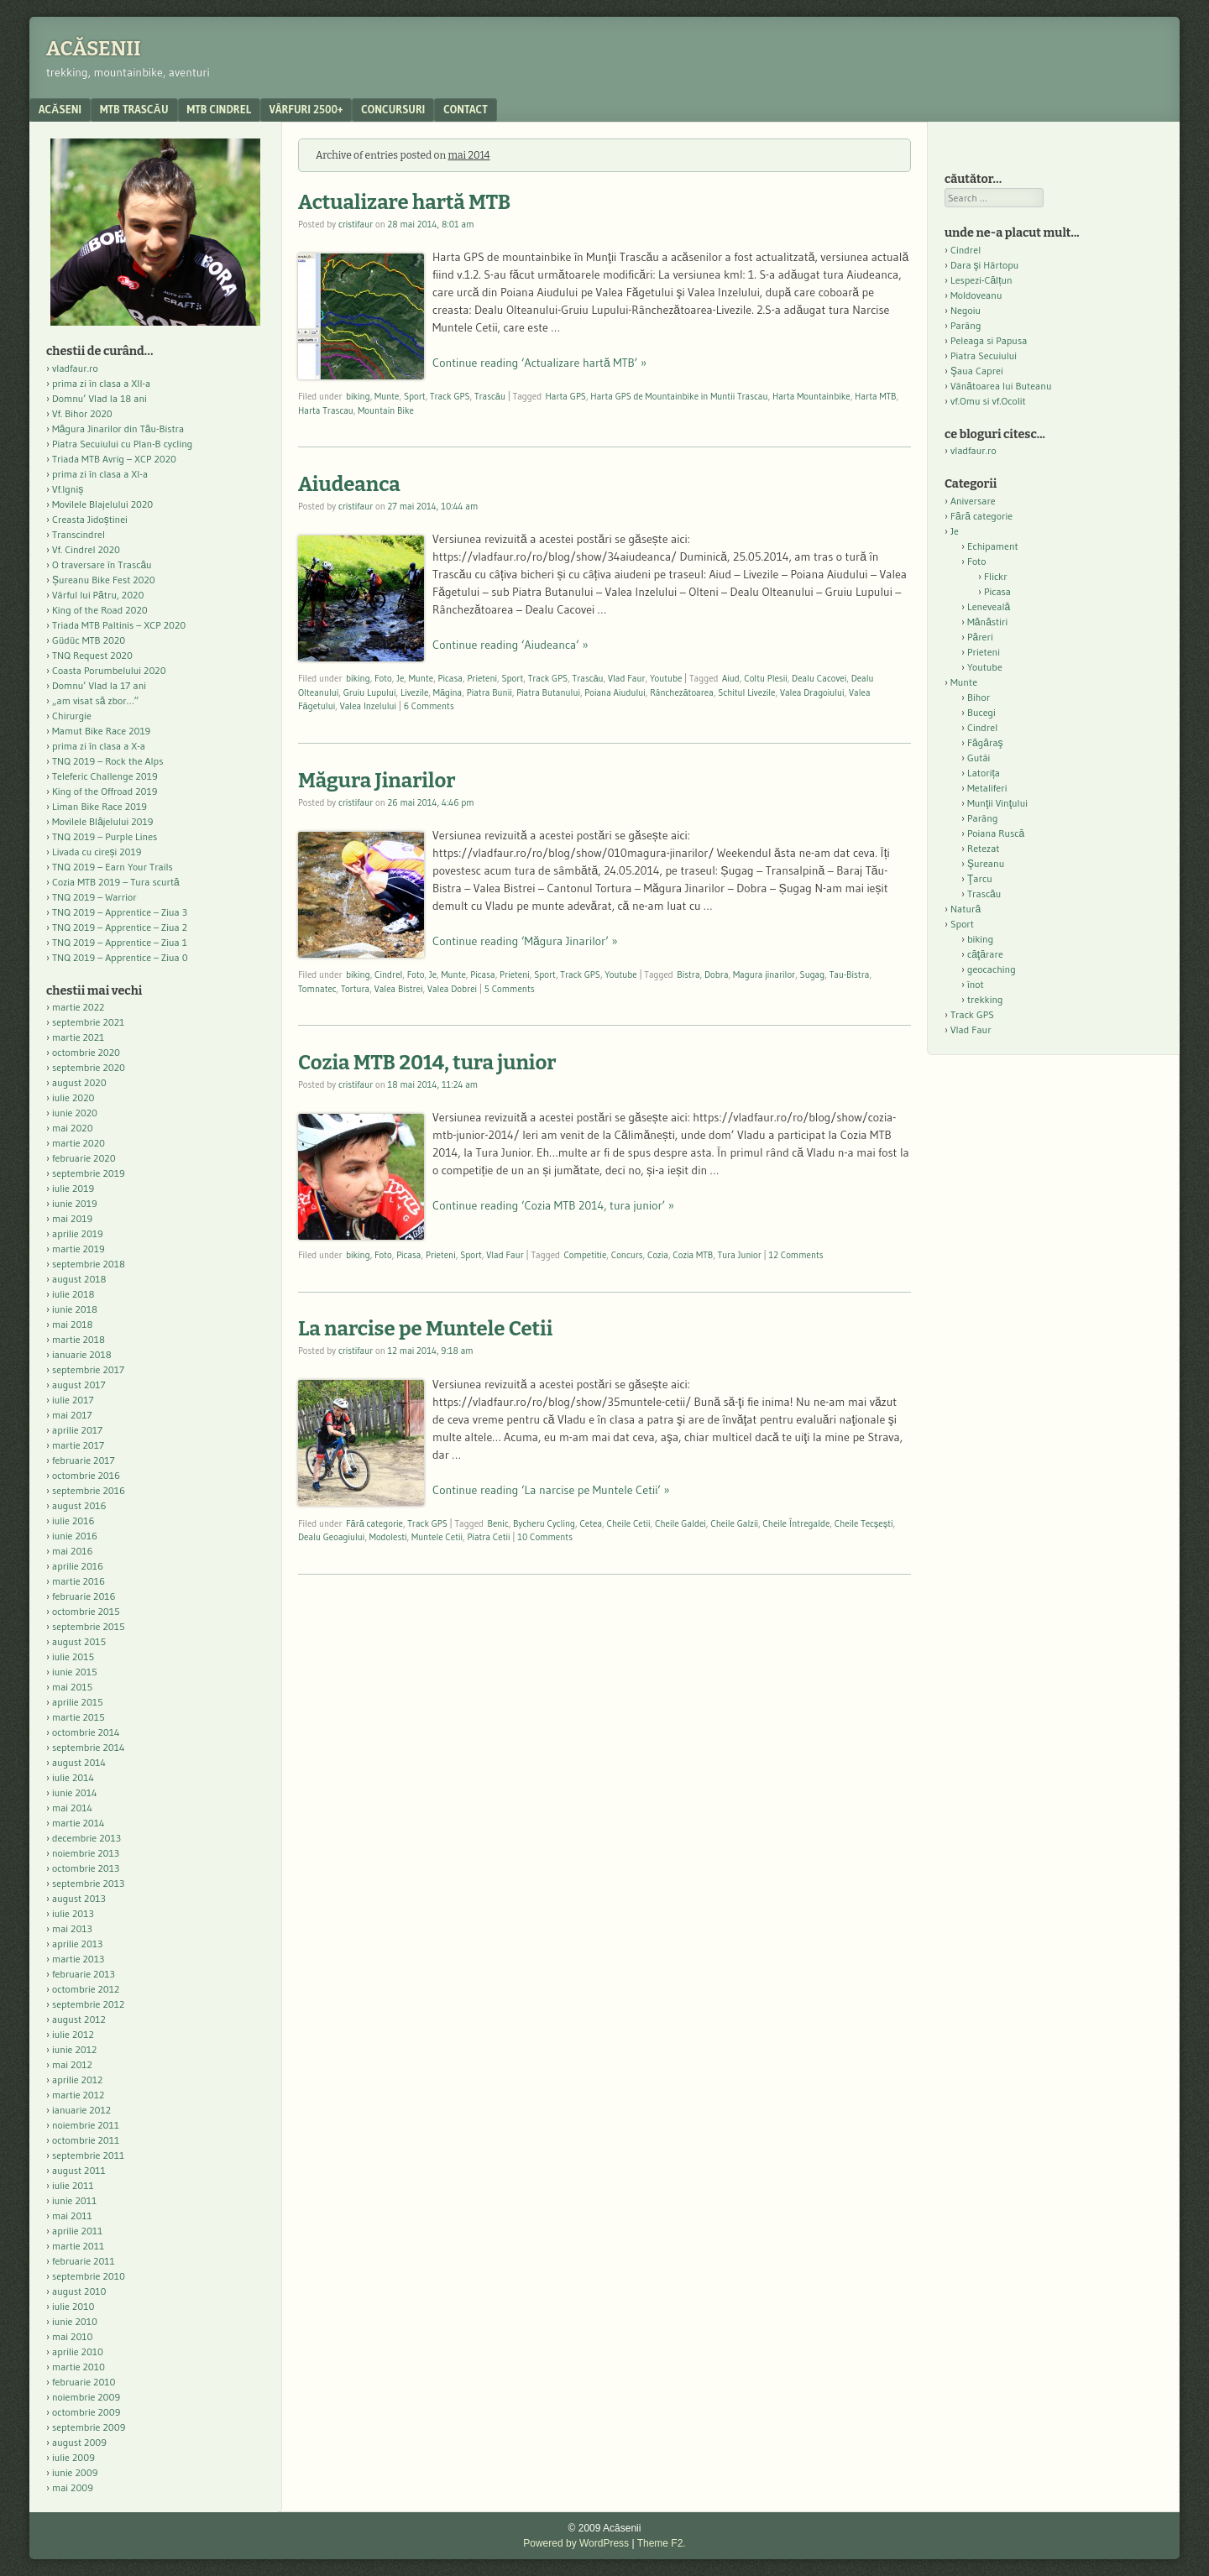 The image size is (1209, 2576). Describe the element at coordinates (84, 1158) in the screenshot. I see `februarie 2020` at that location.